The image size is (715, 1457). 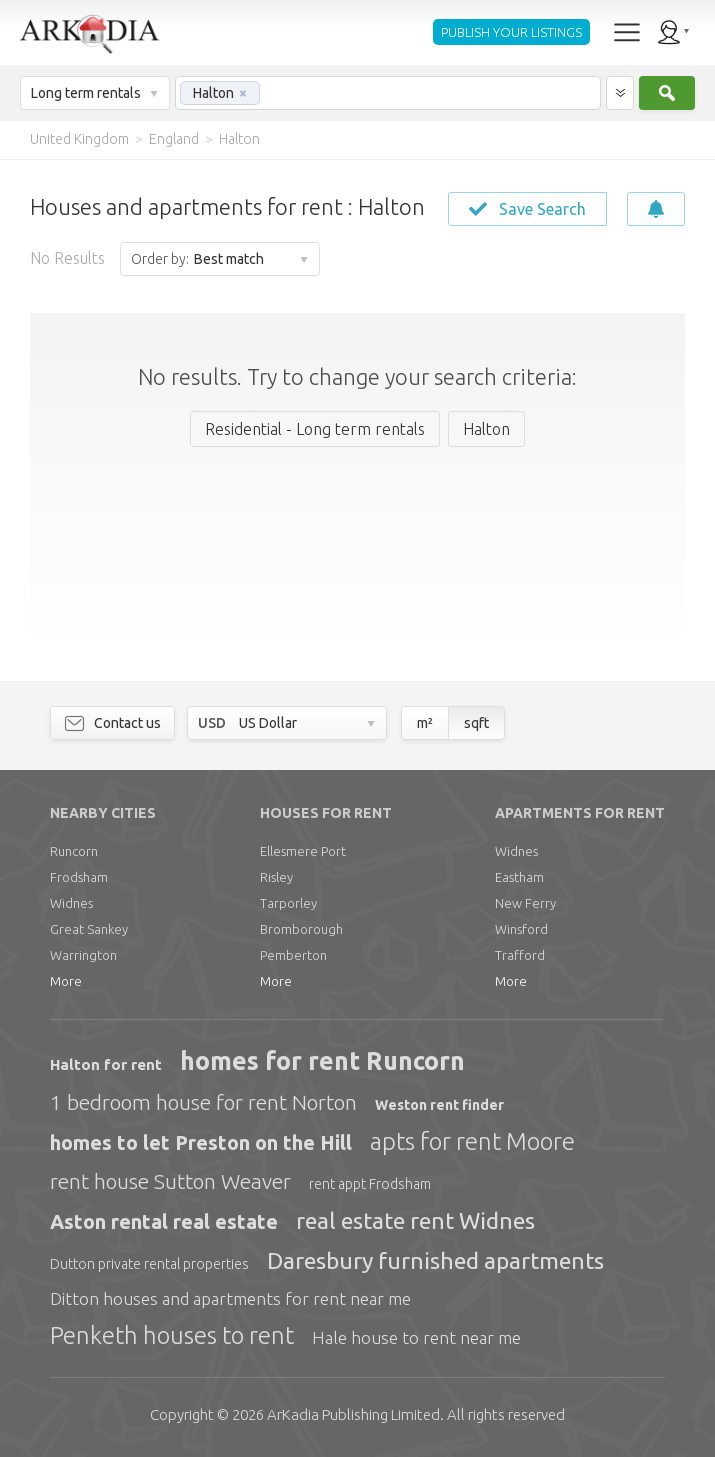 I want to click on rent house Sutton Weaver, so click(x=170, y=1181).